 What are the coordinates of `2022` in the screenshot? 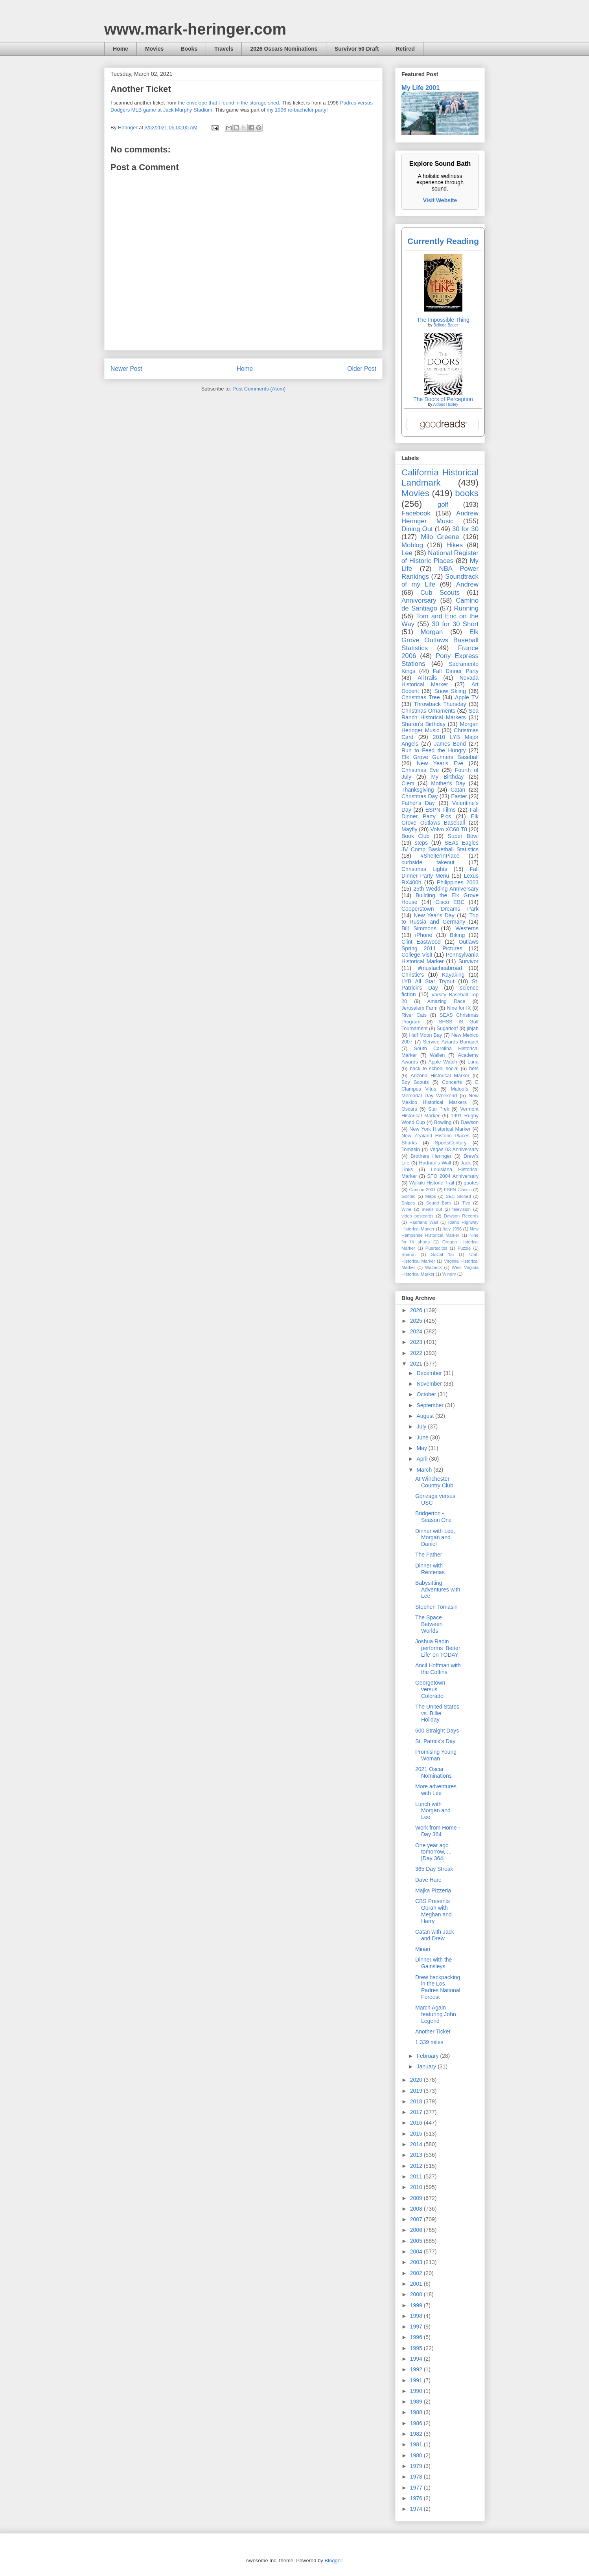 It's located at (417, 1353).